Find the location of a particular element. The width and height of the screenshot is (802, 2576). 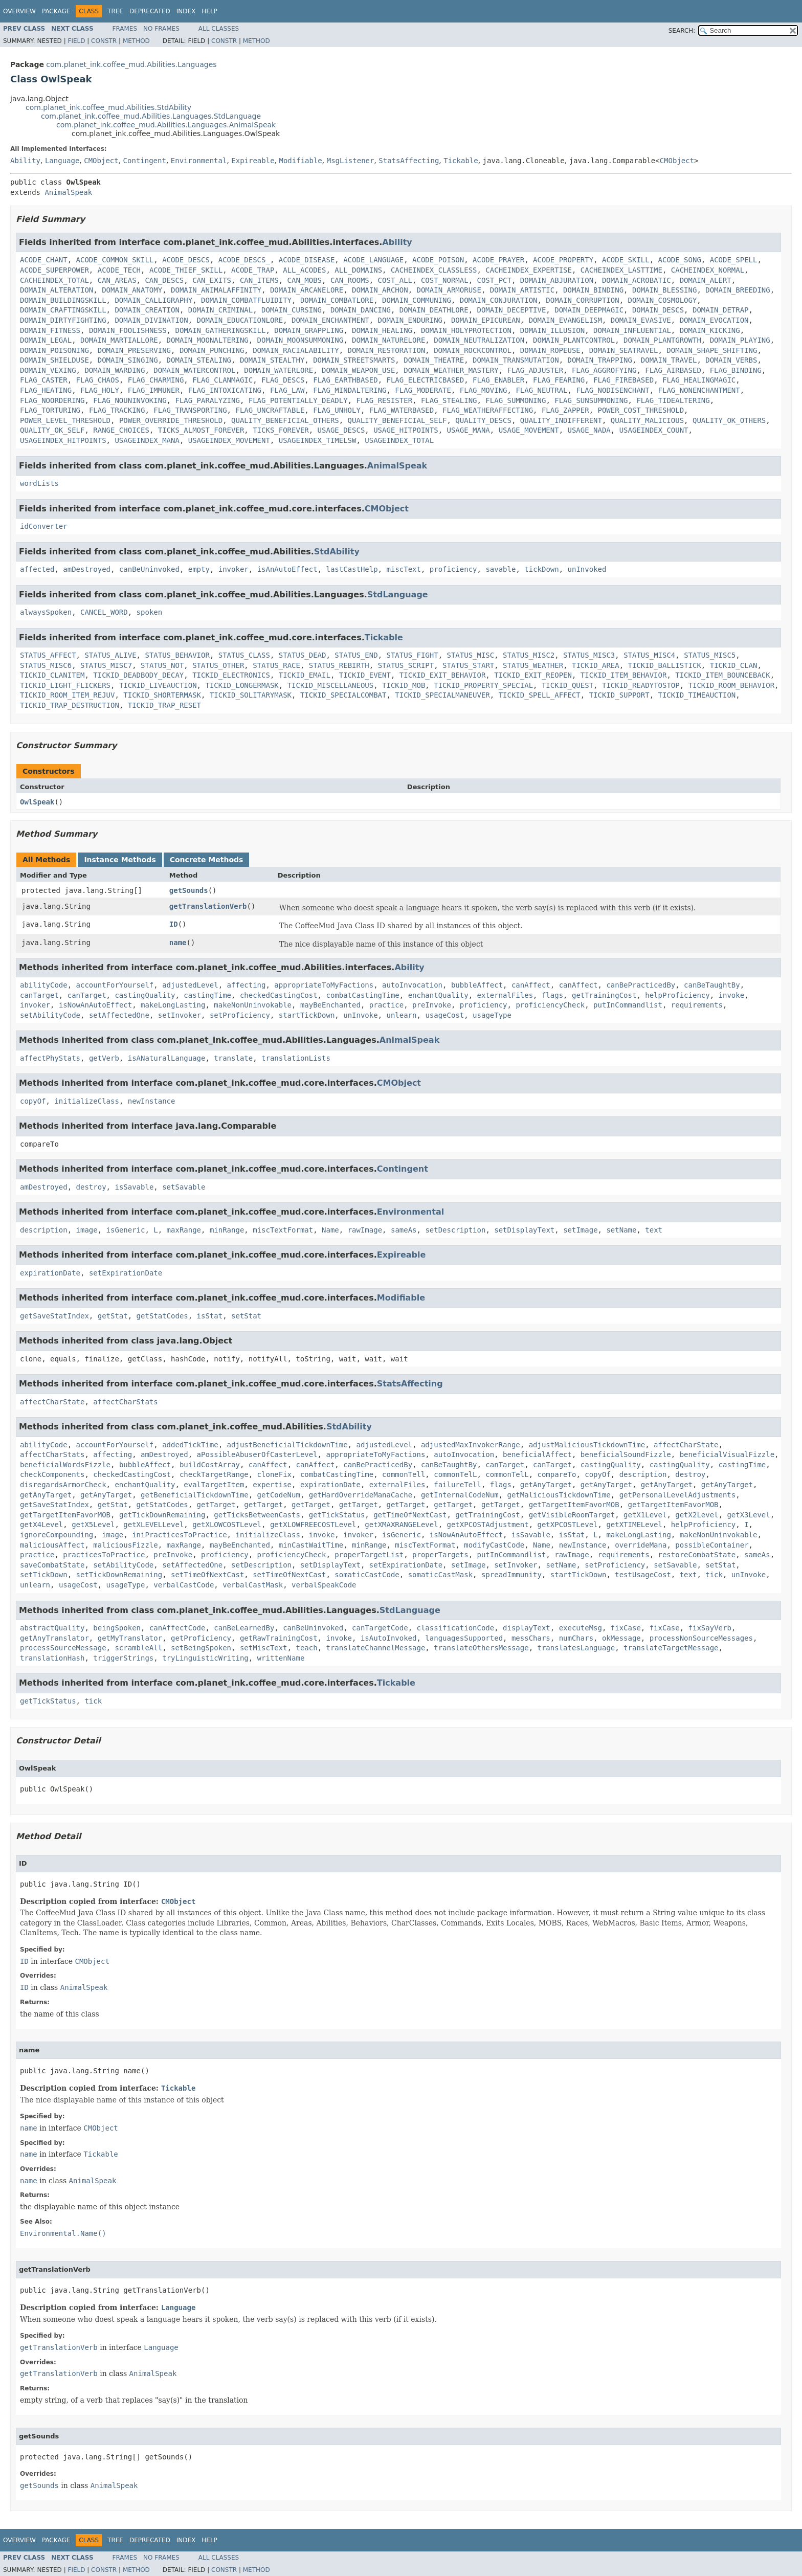

TICKID_CLANITEM is located at coordinates (52, 675).